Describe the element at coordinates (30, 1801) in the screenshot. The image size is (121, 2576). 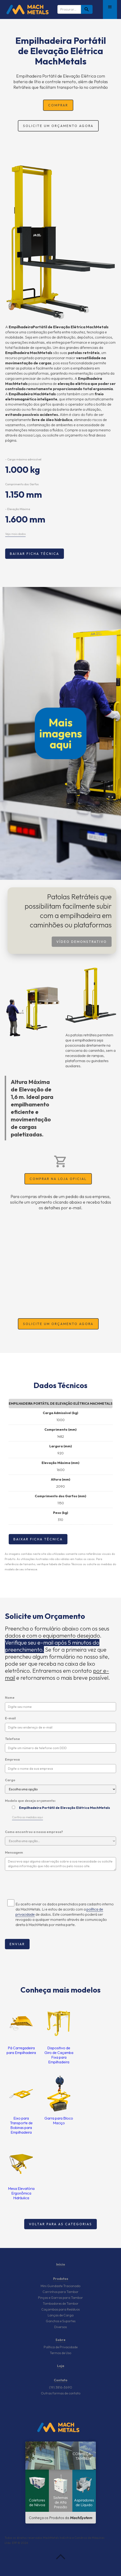
I see `Modelo que deseja orçamento:` at that location.